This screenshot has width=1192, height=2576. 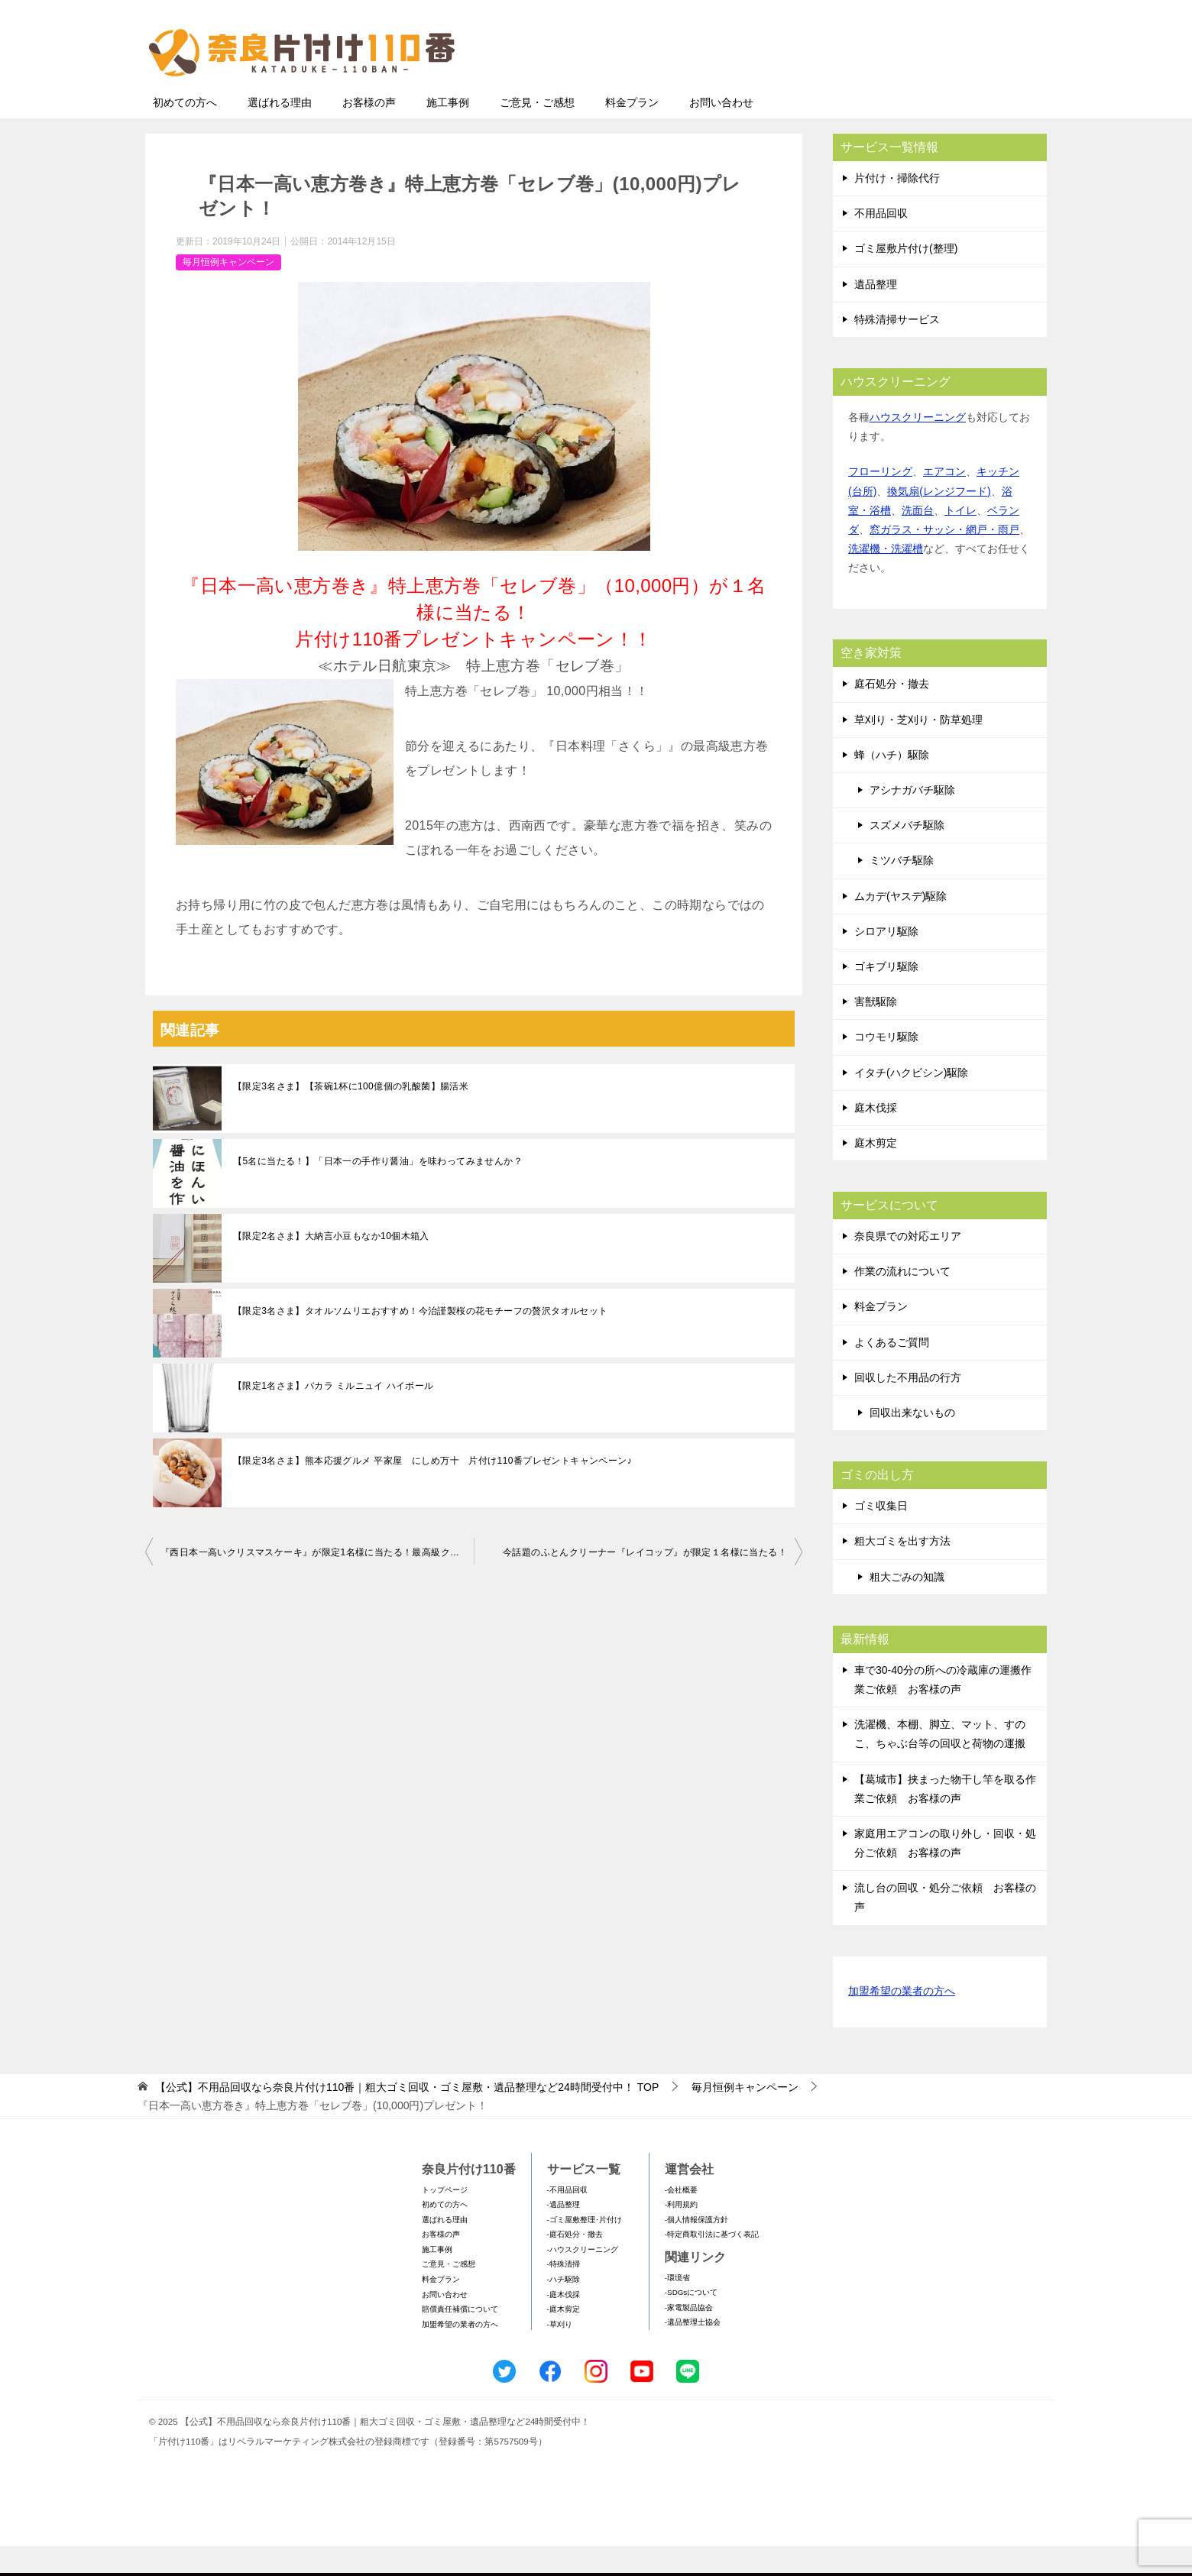 I want to click on 【限定1名さま】バカラ ミルニュイ ハイボール, so click(x=333, y=1415).